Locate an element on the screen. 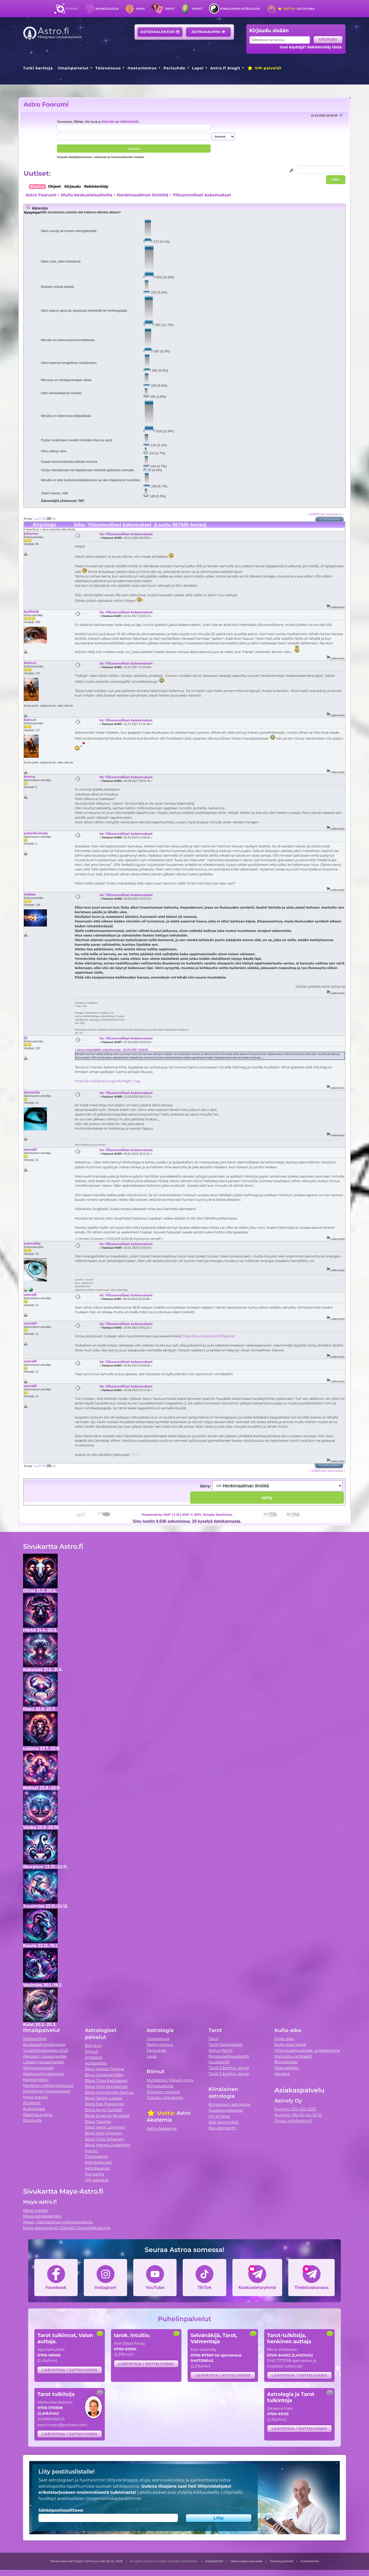 This screenshot has height=2576, width=369. Evästetiedot is located at coordinates (310, 2561).